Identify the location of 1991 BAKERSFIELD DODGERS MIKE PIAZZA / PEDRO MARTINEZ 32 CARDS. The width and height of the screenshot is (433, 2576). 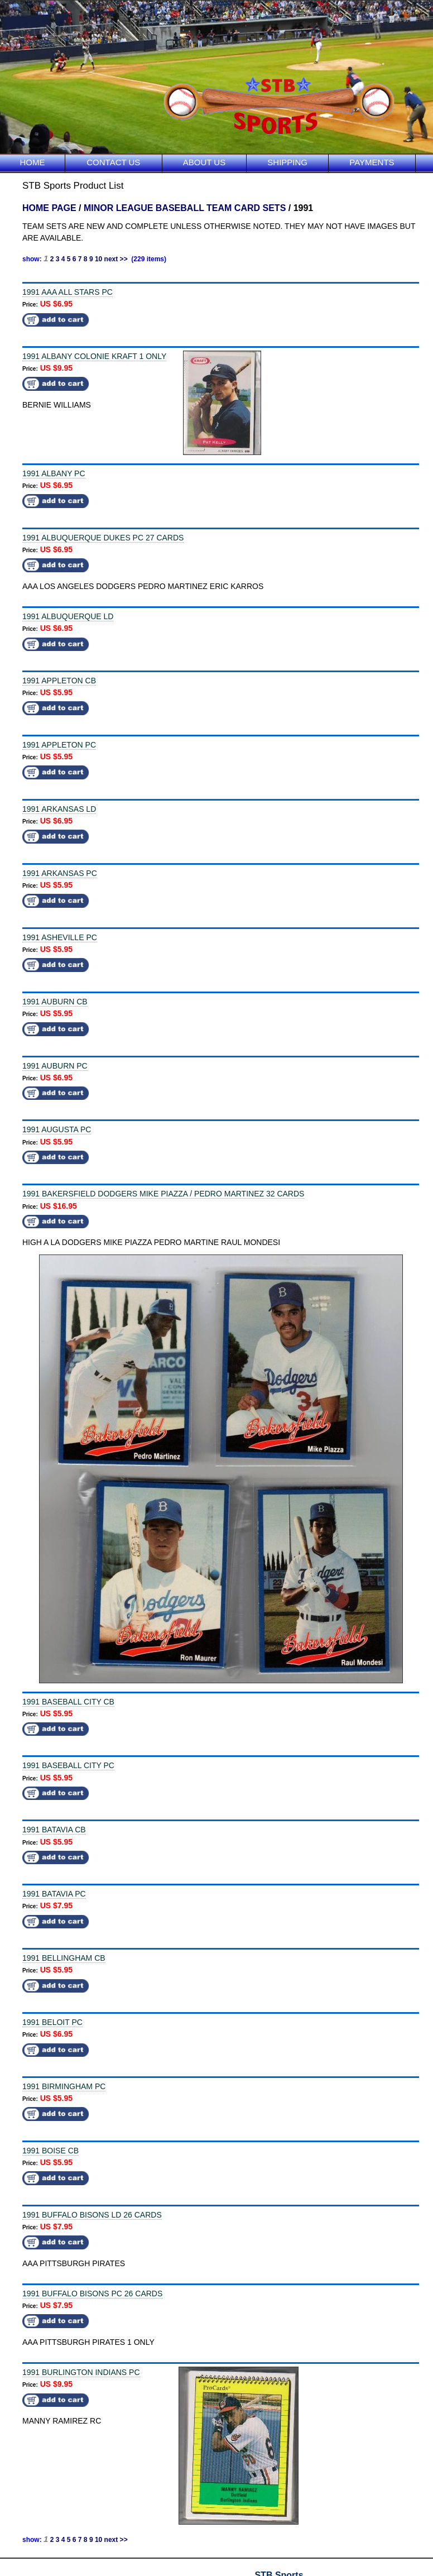
(163, 1193).